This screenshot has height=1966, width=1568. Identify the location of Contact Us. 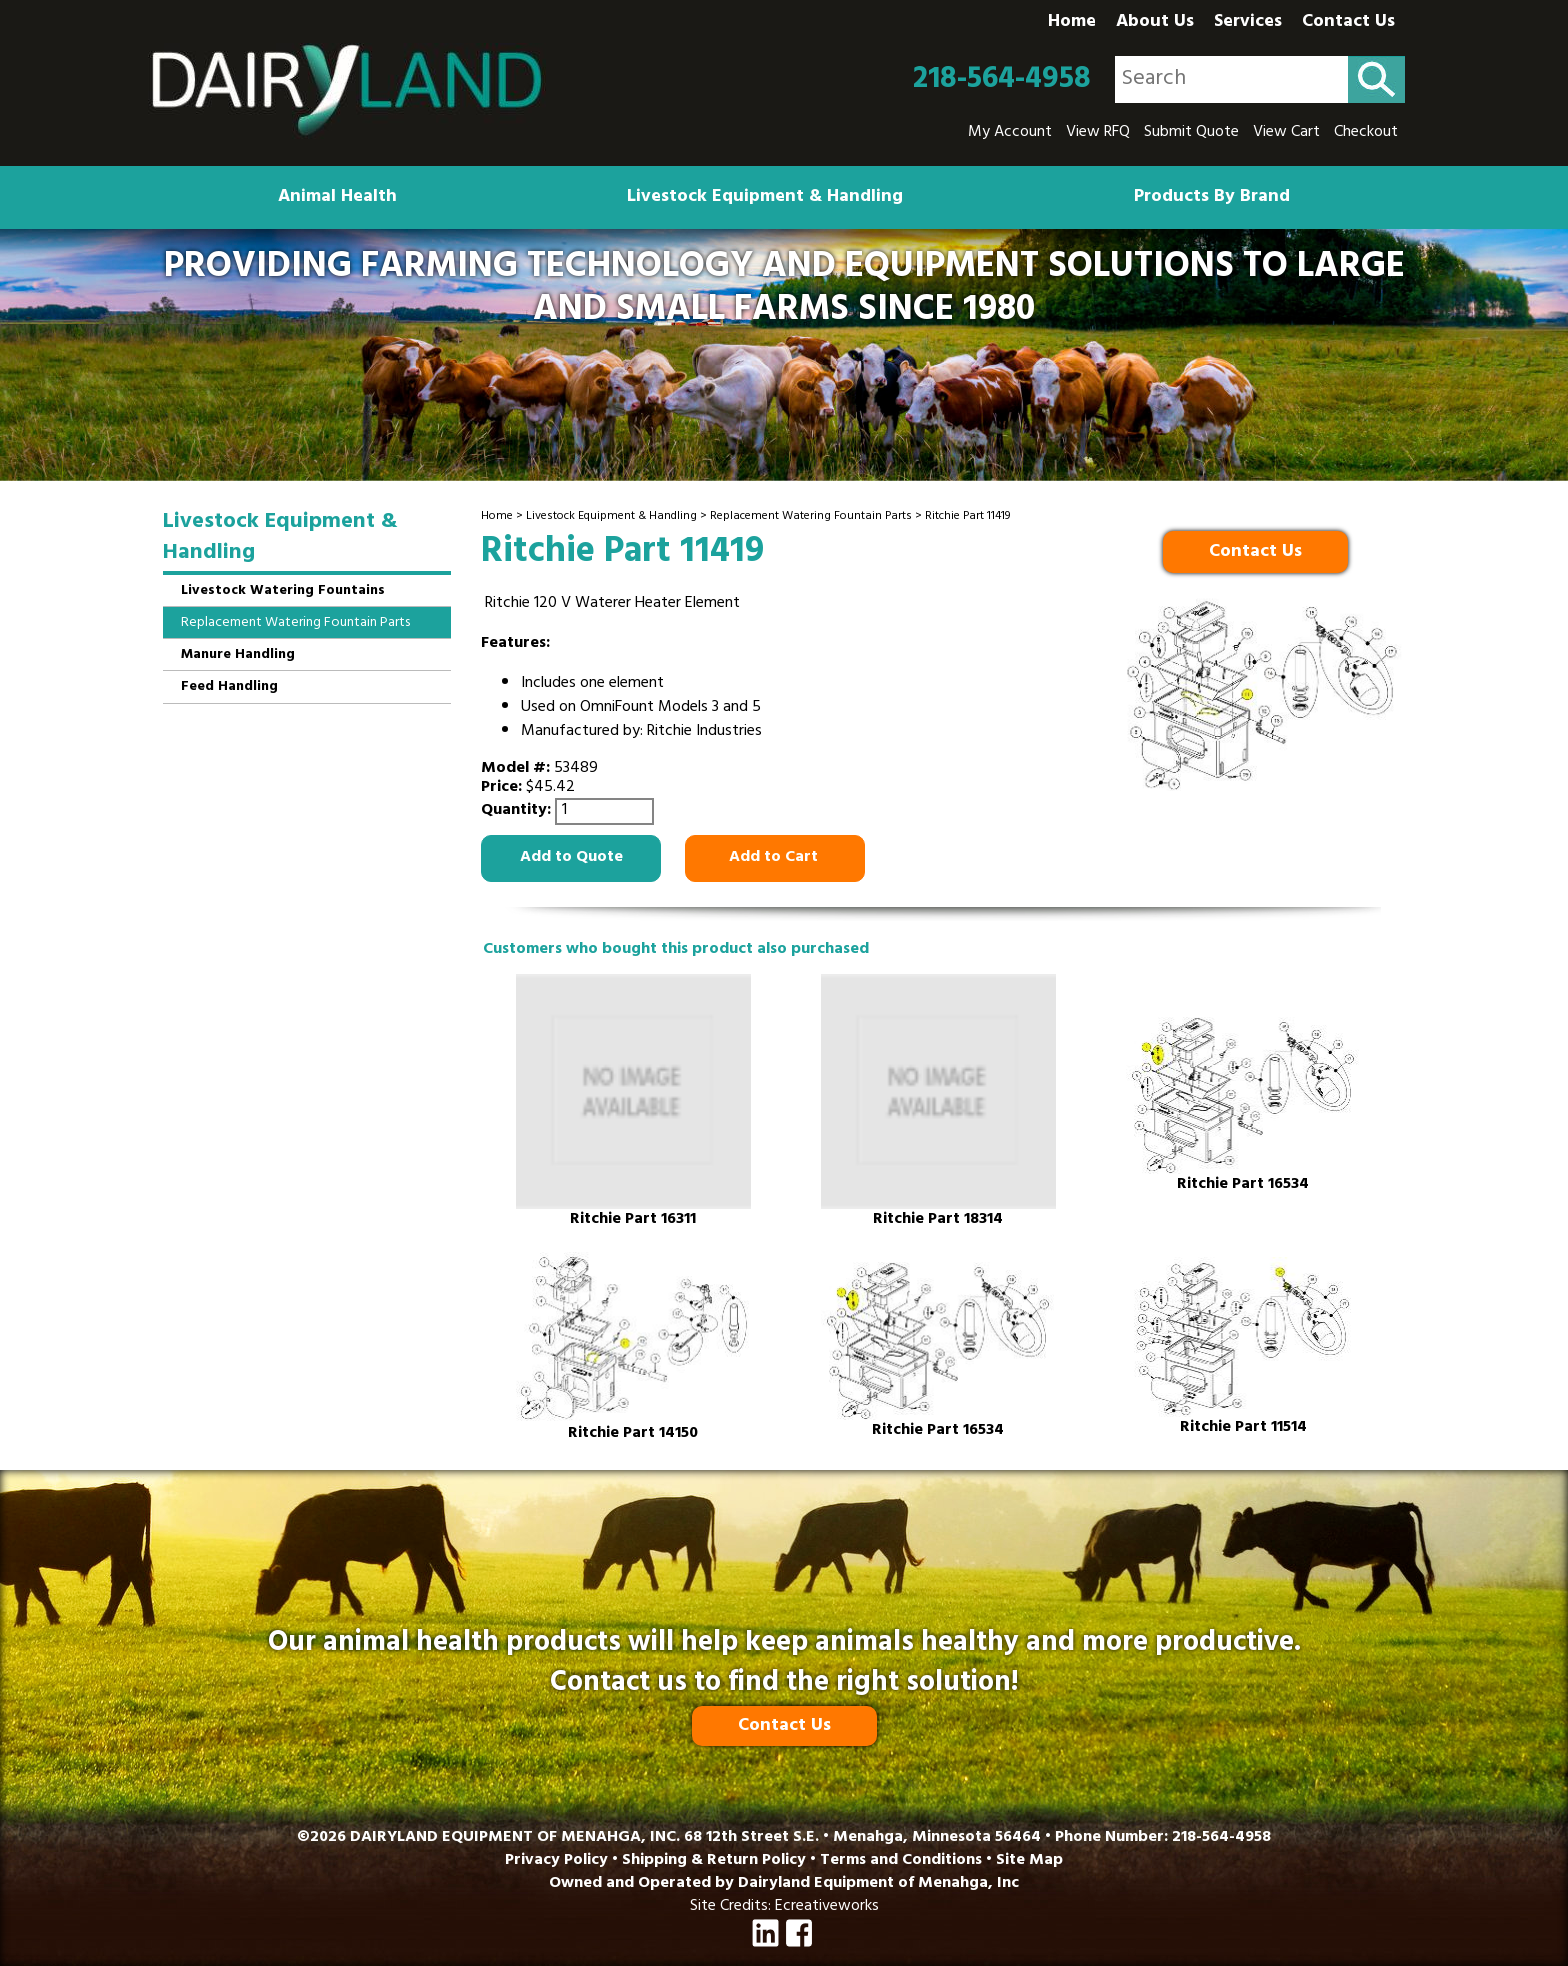
(1348, 23).